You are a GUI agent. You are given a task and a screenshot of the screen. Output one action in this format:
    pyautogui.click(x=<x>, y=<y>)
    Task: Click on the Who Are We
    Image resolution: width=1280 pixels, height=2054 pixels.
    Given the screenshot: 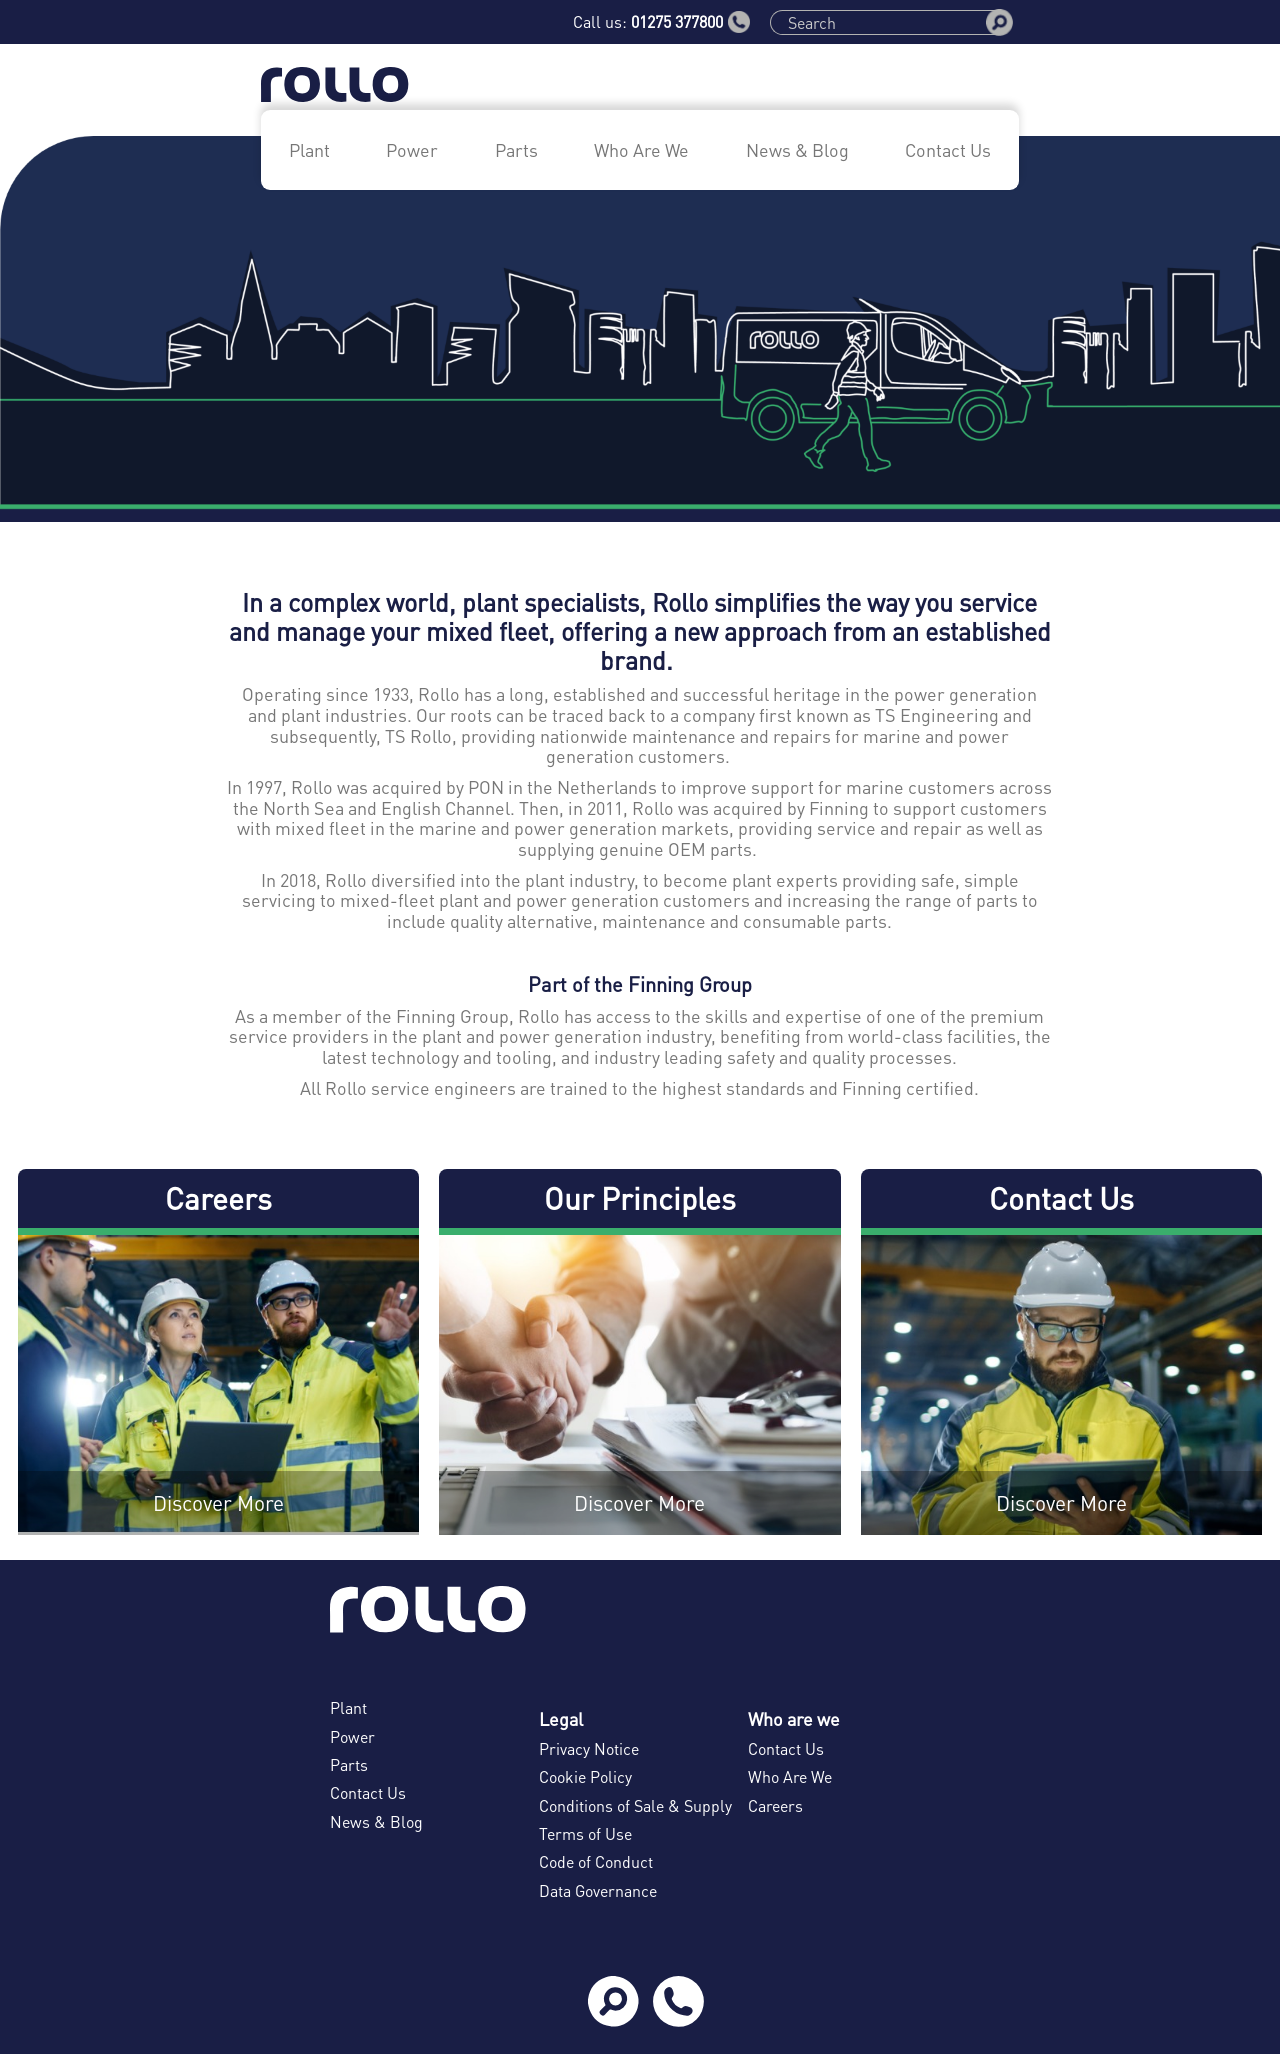 What is the action you would take?
    pyautogui.click(x=641, y=149)
    